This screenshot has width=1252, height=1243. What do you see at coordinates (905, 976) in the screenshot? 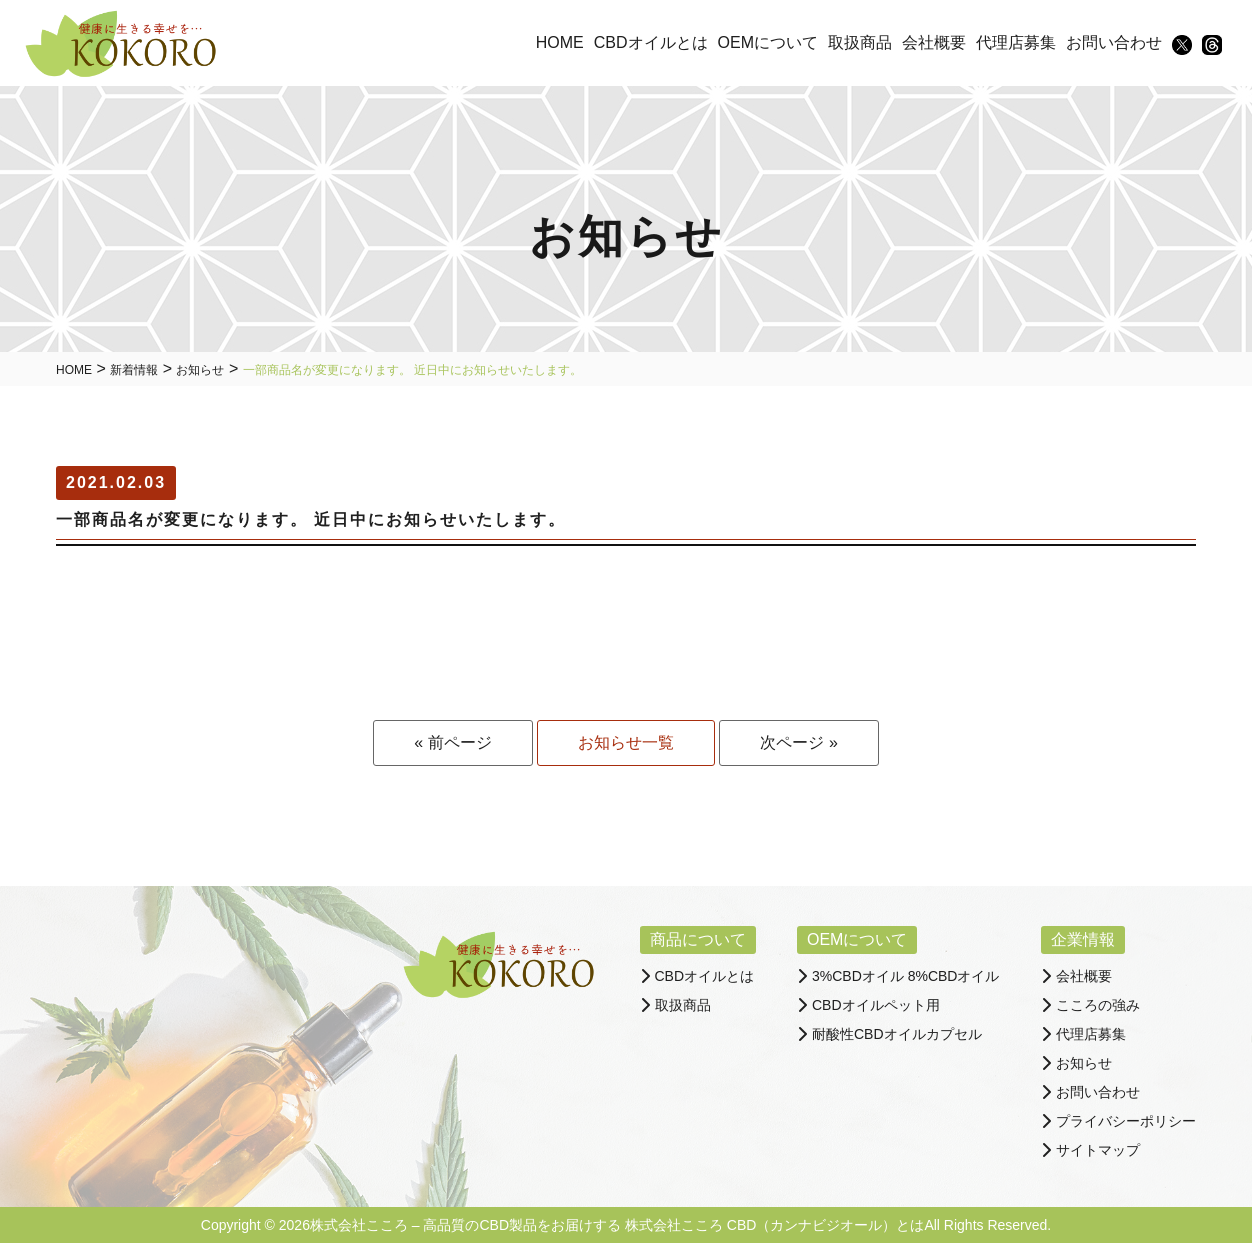
I see `3%CBDオイル 8%CBDオイル` at bounding box center [905, 976].